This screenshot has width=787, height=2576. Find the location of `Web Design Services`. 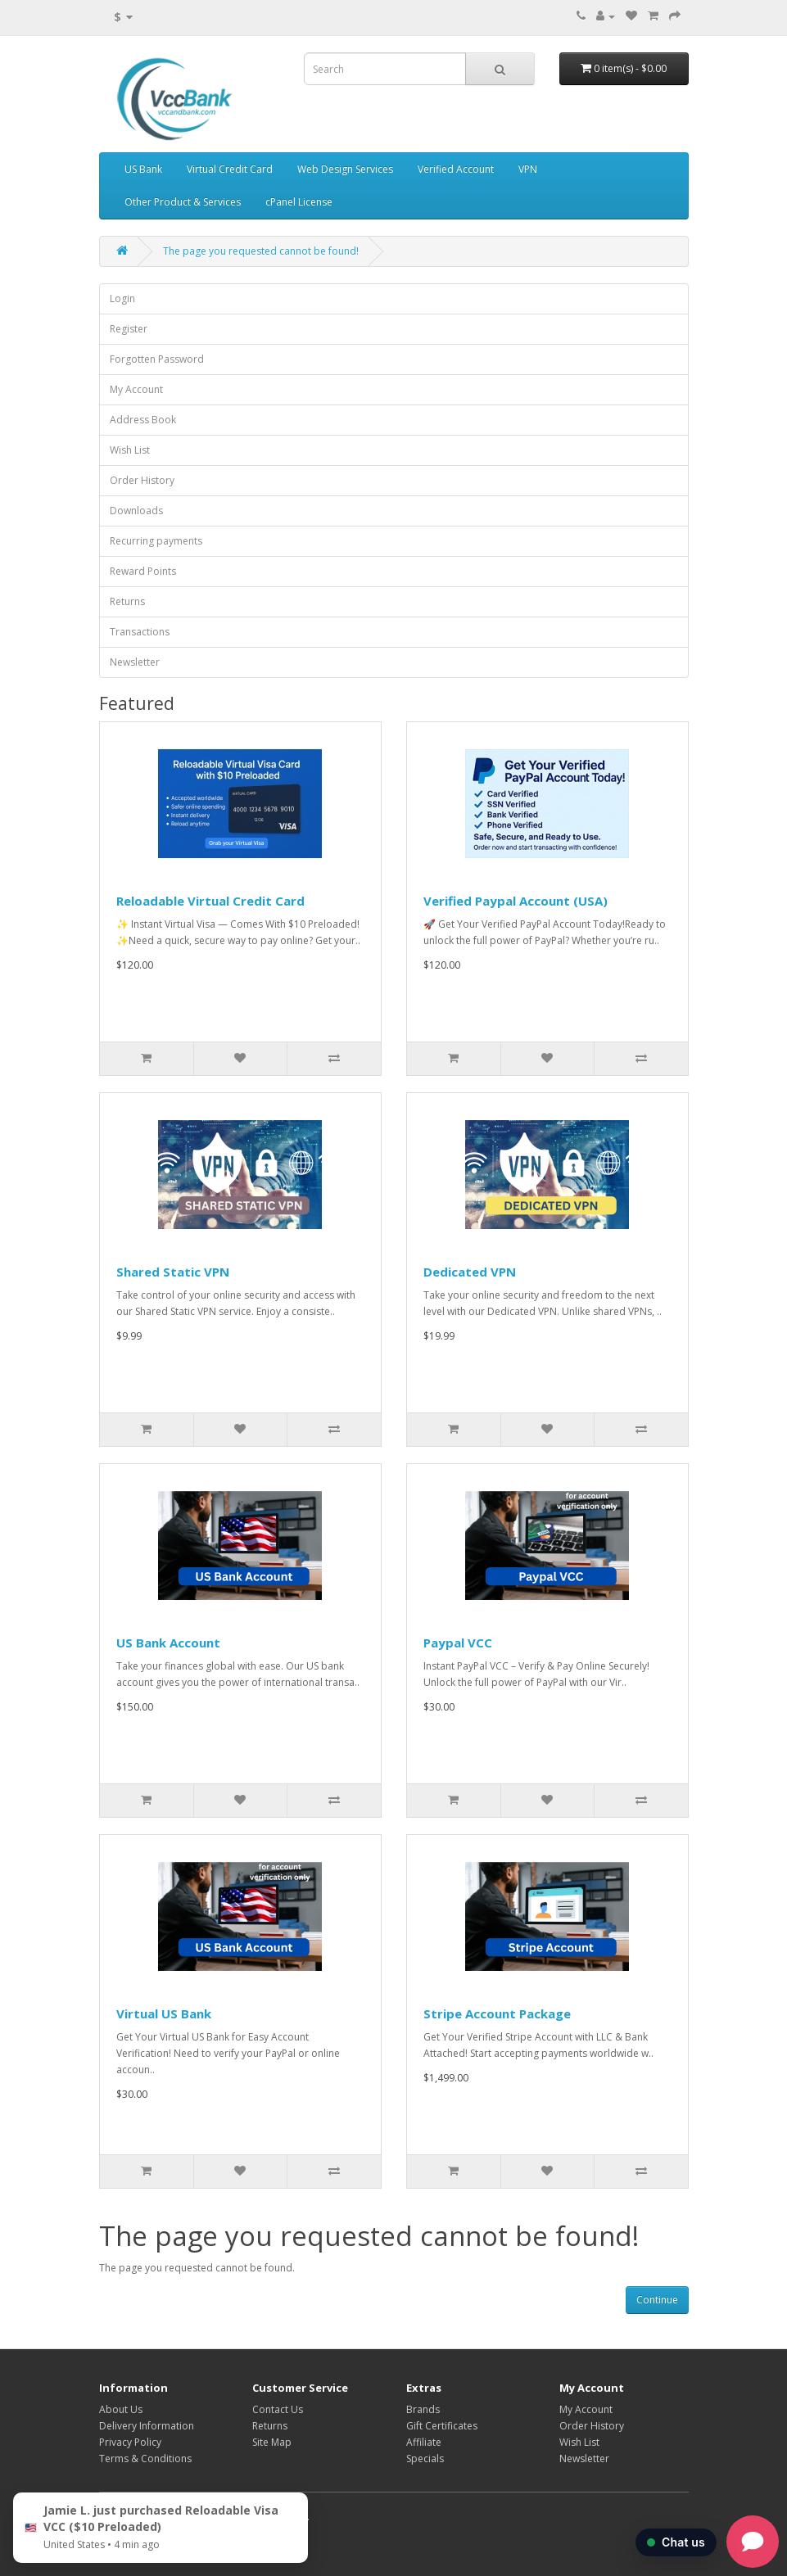

Web Design Services is located at coordinates (345, 169).